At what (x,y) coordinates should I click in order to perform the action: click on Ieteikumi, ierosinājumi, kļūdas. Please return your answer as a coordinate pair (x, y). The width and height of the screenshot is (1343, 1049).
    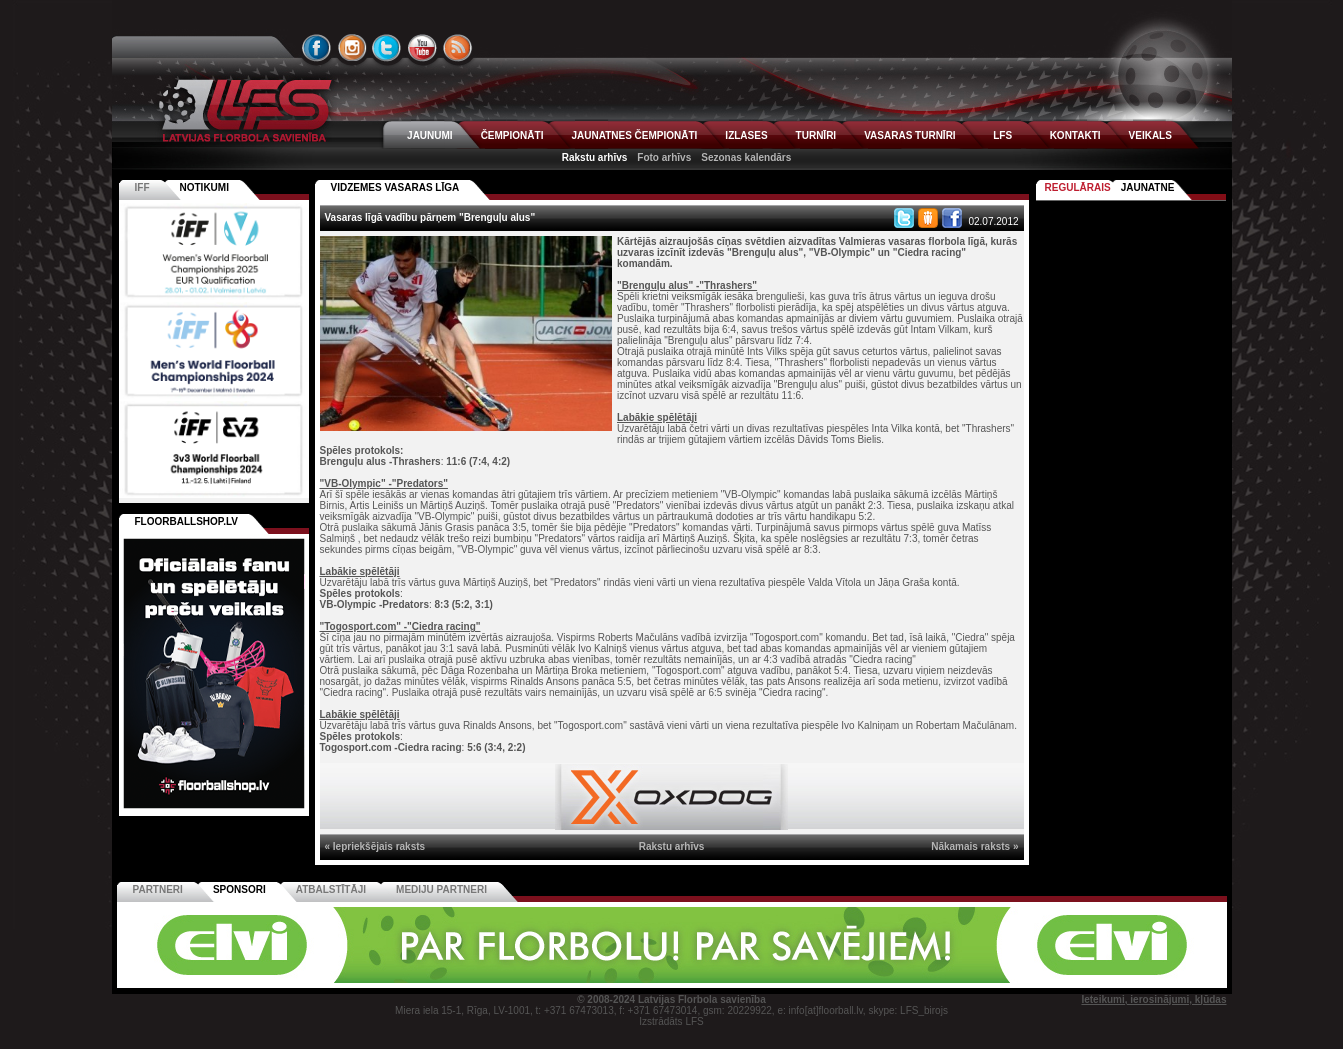
    Looking at the image, I should click on (1153, 999).